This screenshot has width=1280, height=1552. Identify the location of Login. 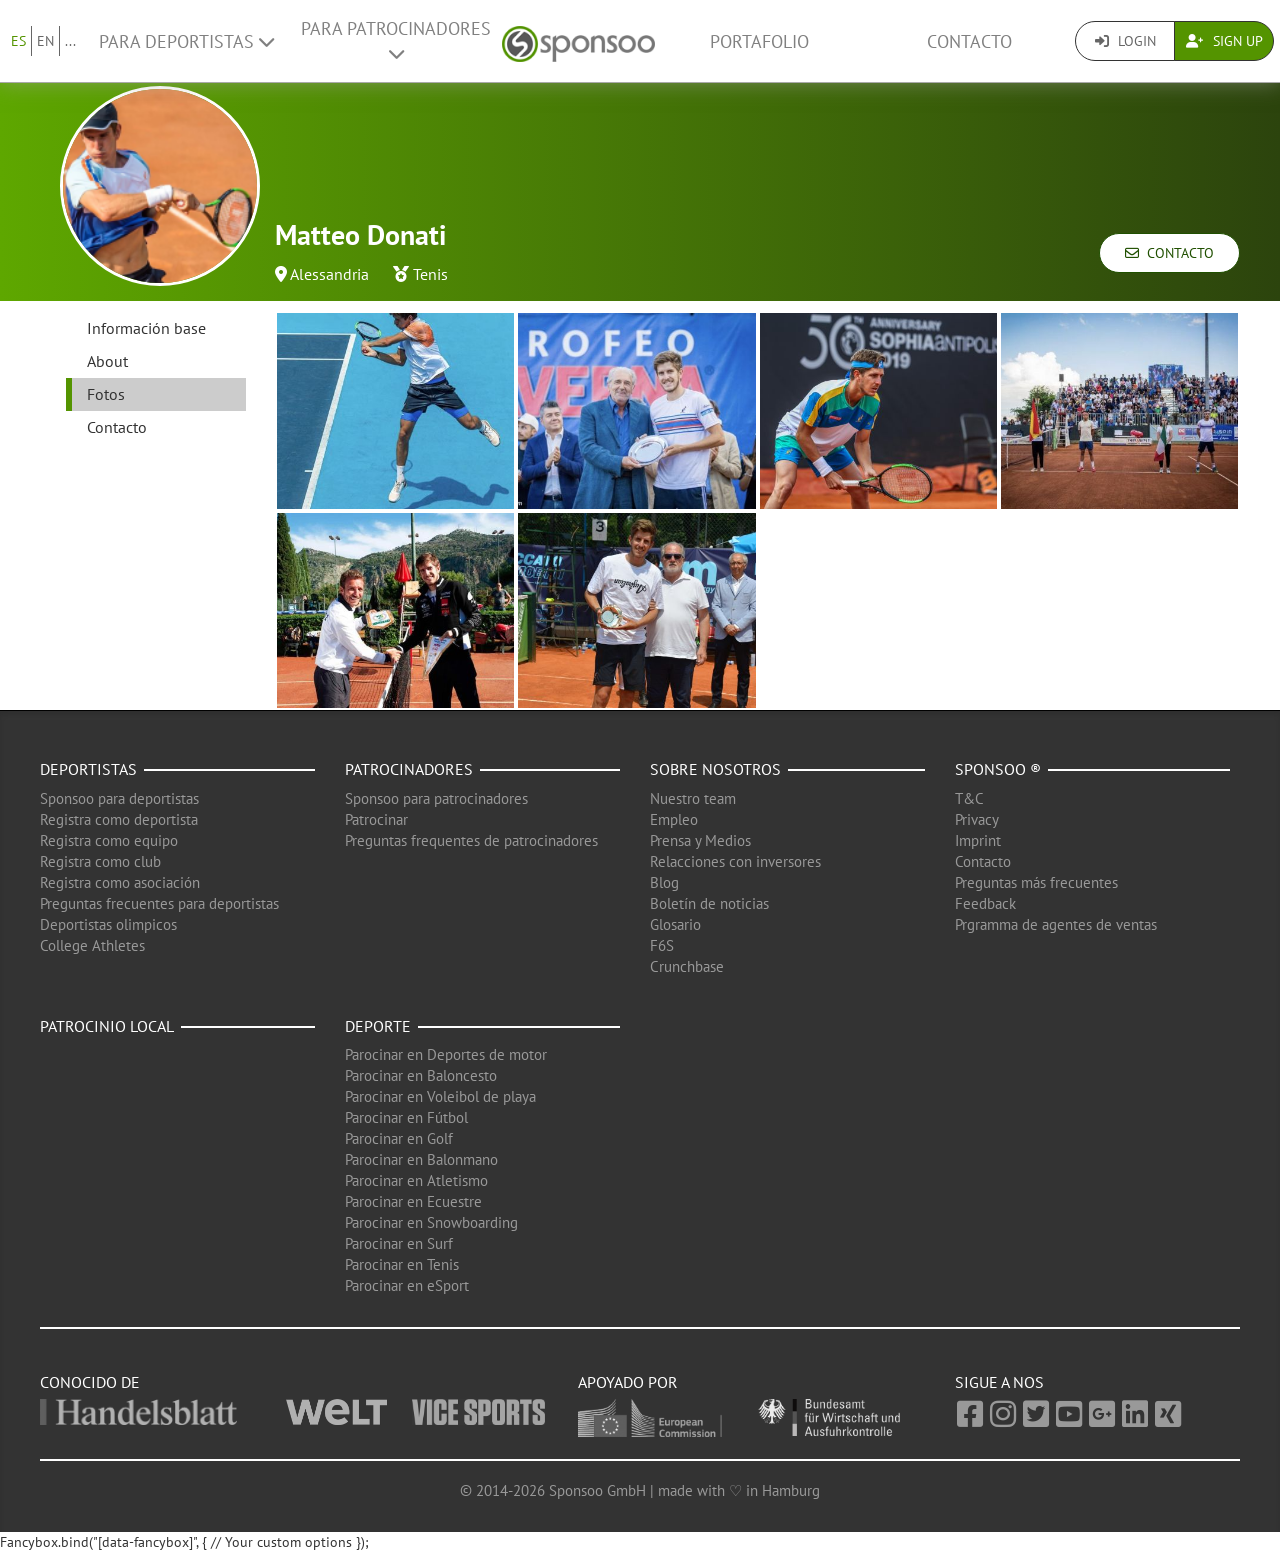
(1125, 41).